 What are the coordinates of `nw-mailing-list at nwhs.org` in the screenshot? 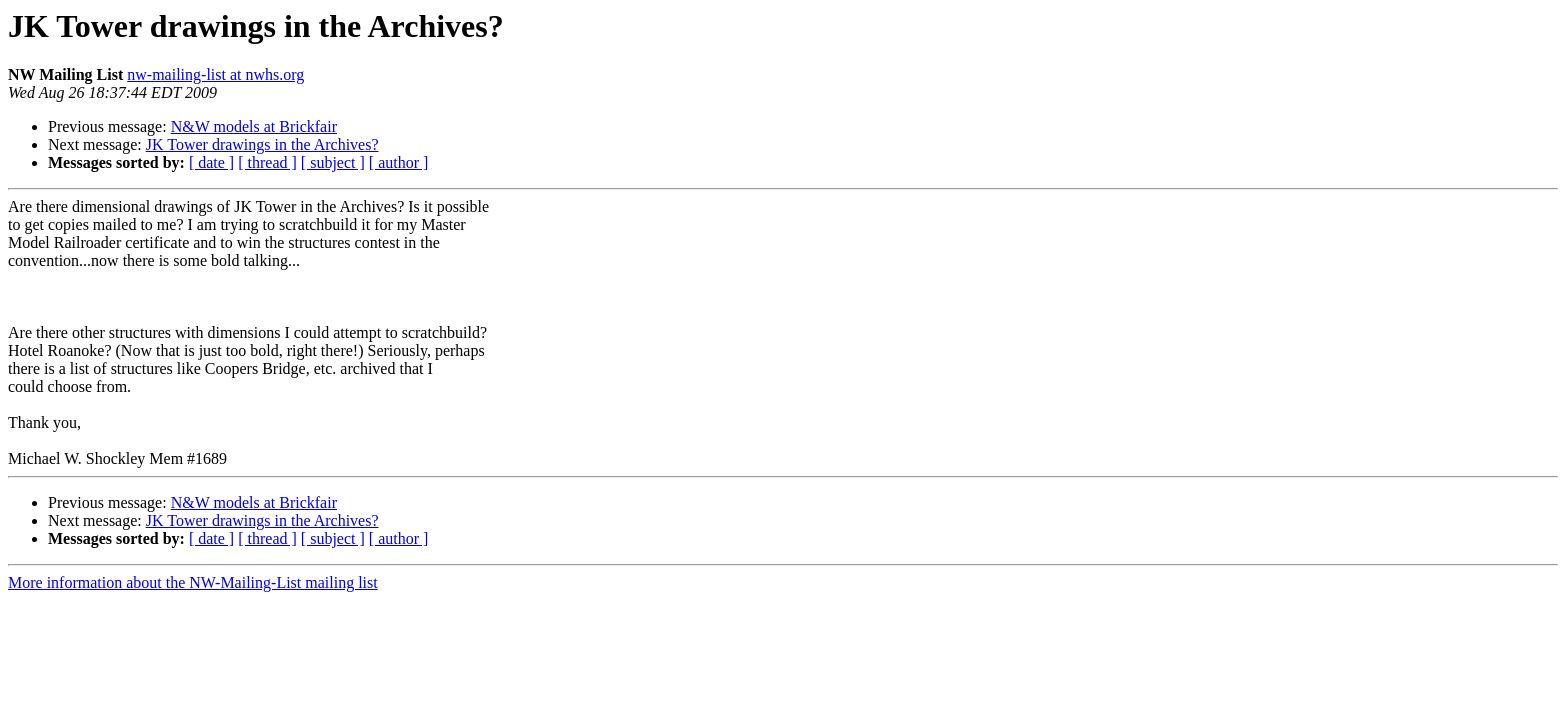 It's located at (215, 74).